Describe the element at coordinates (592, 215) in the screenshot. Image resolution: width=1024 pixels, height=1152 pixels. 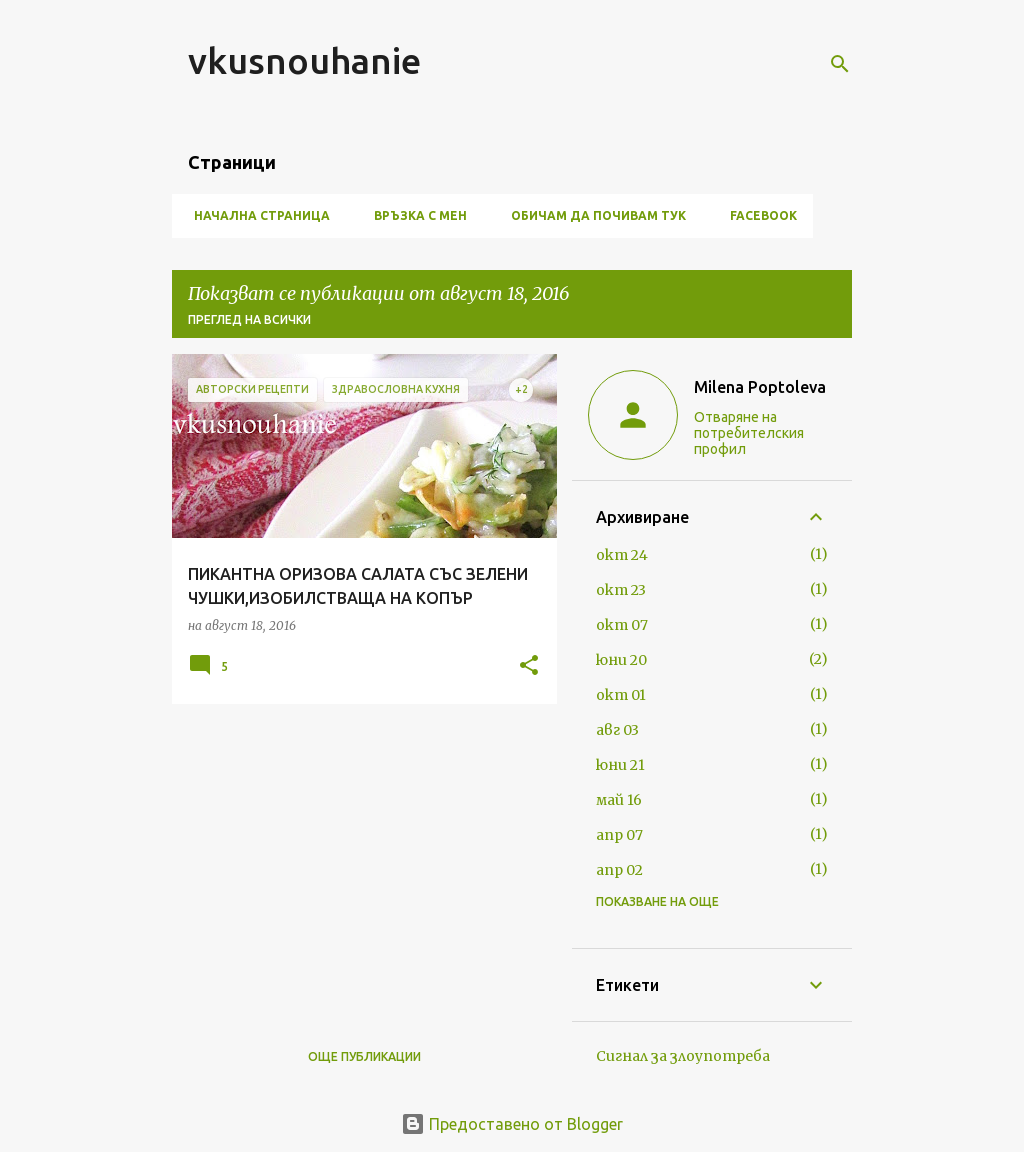
I see `ОБИЧАМ ДА ПОЧИВАМ ТУК` at that location.